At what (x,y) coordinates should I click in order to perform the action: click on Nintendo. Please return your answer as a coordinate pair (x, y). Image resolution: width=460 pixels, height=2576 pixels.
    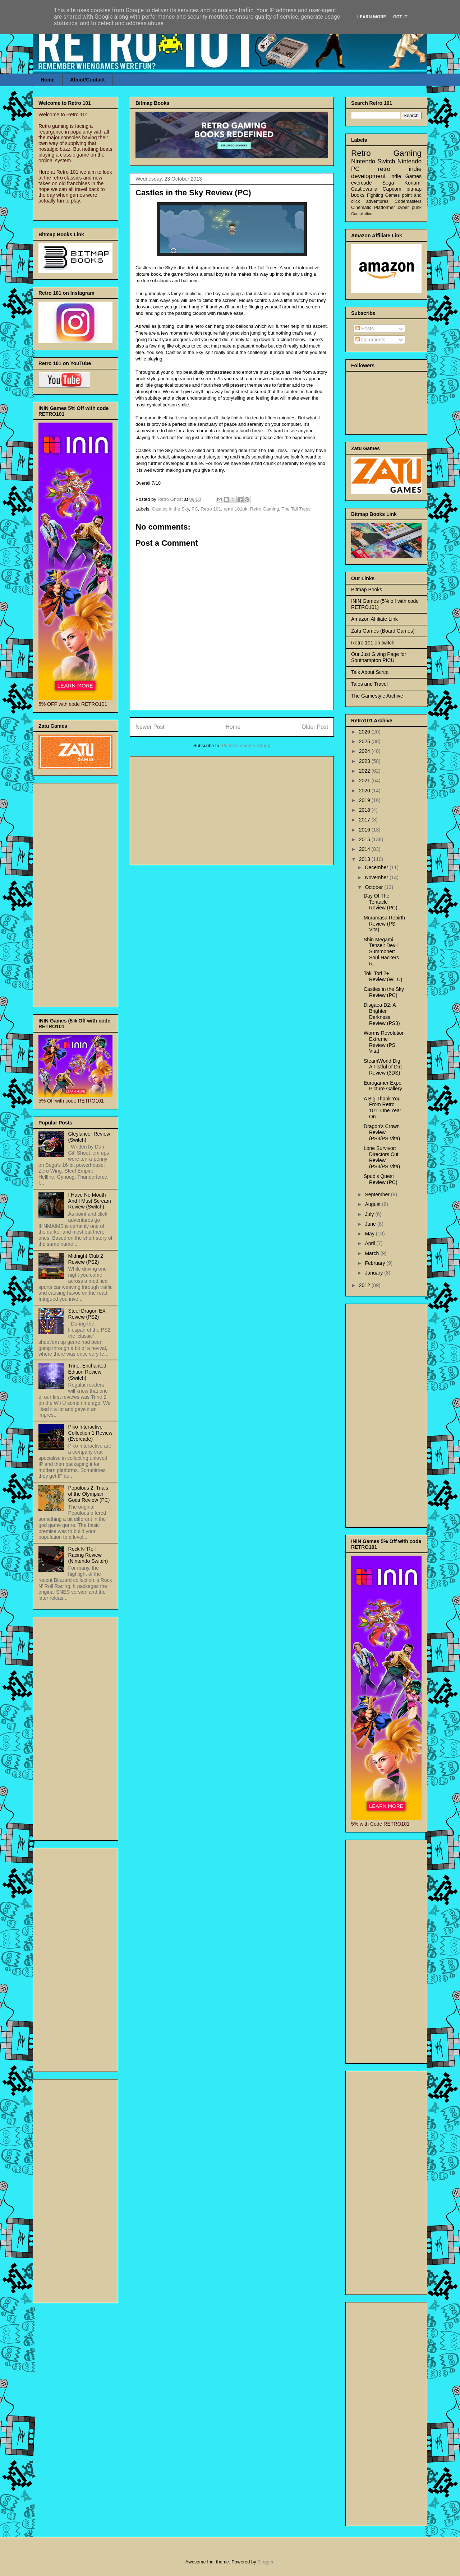
    Looking at the image, I should click on (409, 161).